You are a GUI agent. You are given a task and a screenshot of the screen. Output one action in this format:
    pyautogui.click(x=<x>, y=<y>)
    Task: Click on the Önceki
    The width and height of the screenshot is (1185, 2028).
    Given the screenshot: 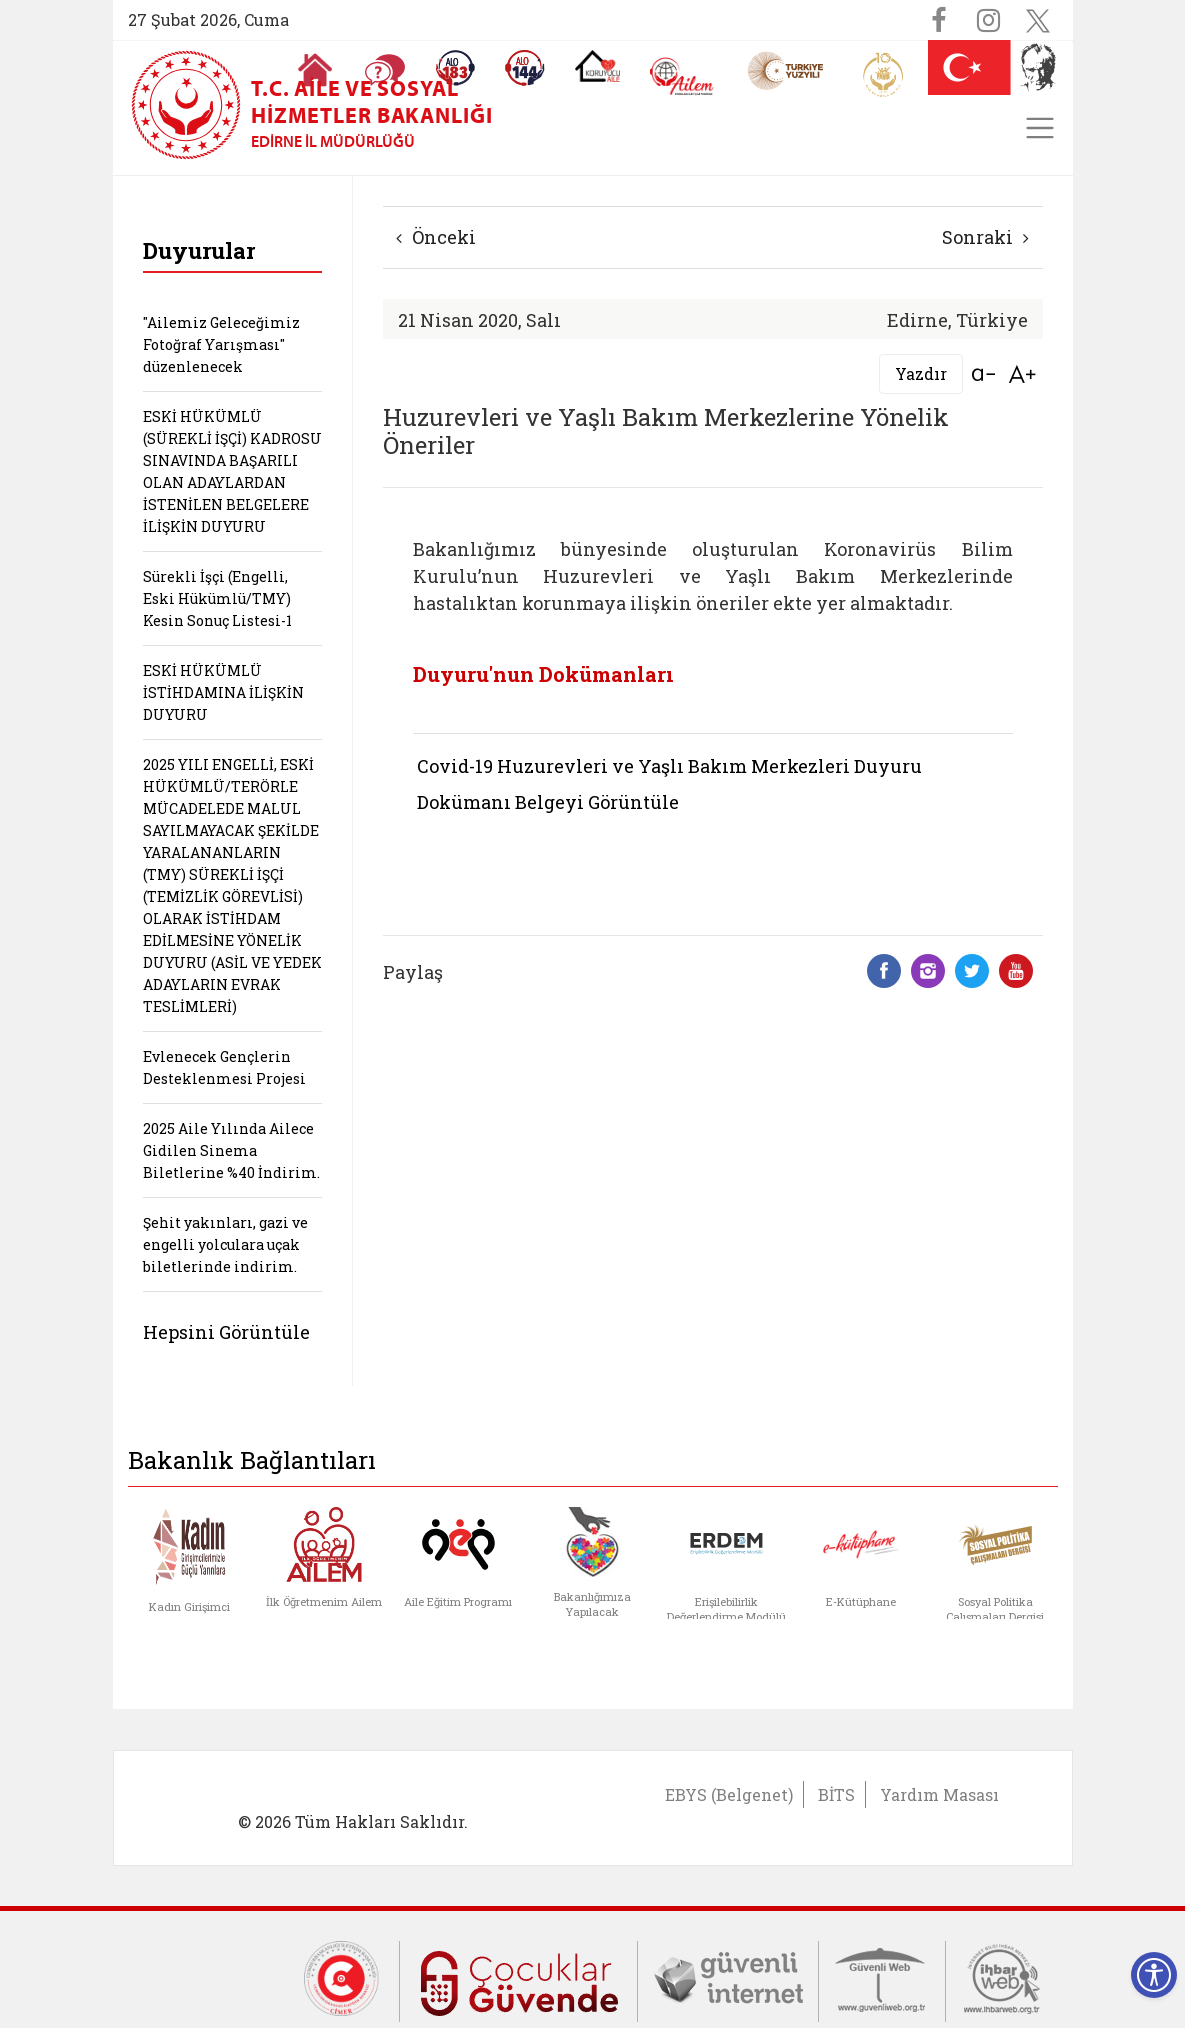 What is the action you would take?
    pyautogui.click(x=436, y=237)
    